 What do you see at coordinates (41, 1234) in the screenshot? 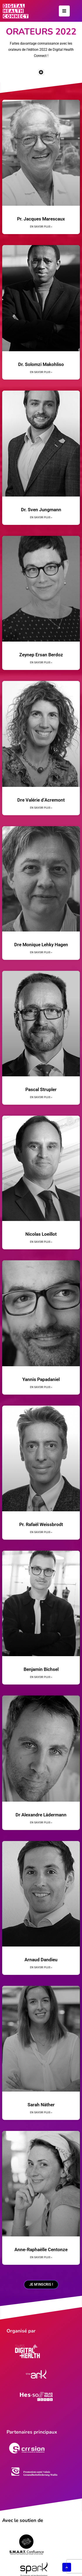
I see `Nicolas Loeillot` at bounding box center [41, 1234].